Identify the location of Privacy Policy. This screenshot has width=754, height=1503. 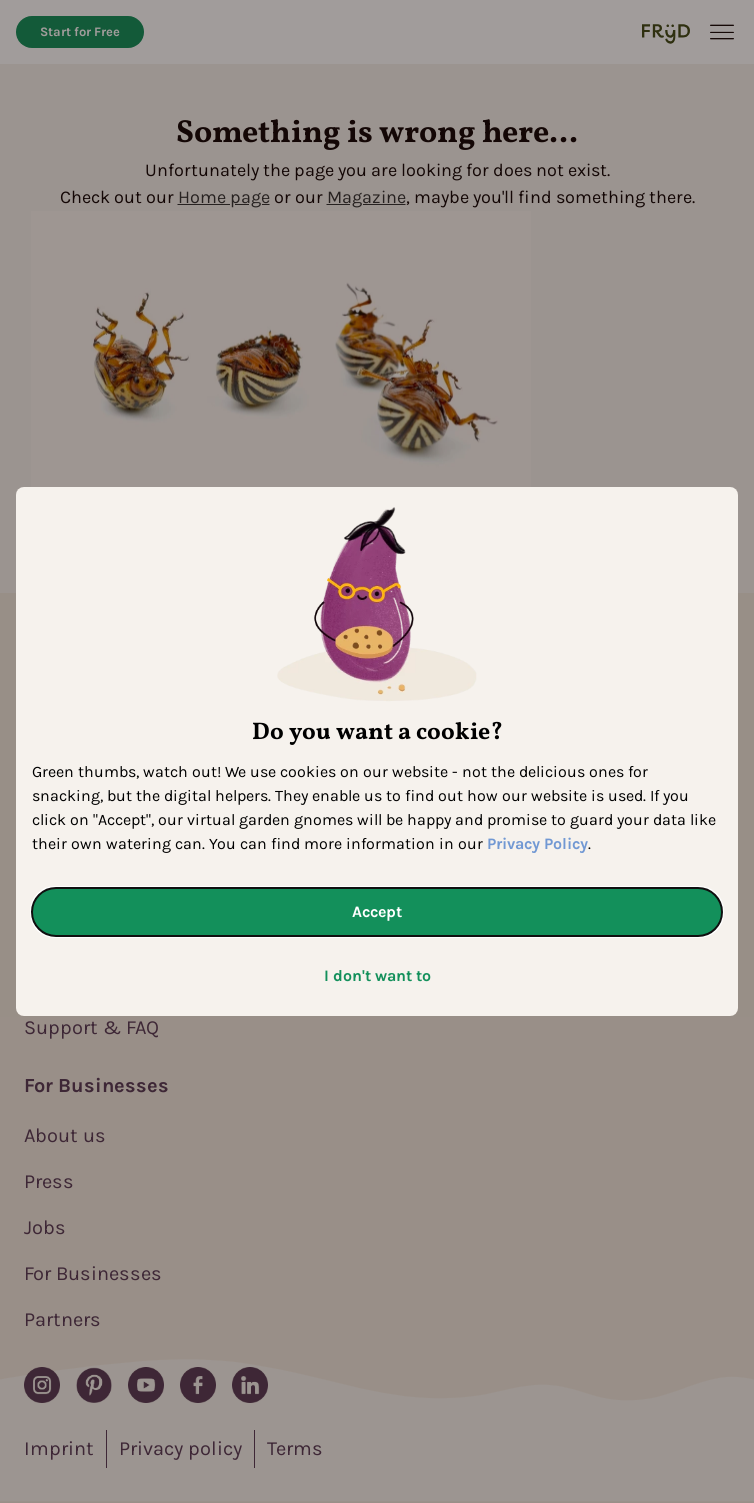
(537, 843).